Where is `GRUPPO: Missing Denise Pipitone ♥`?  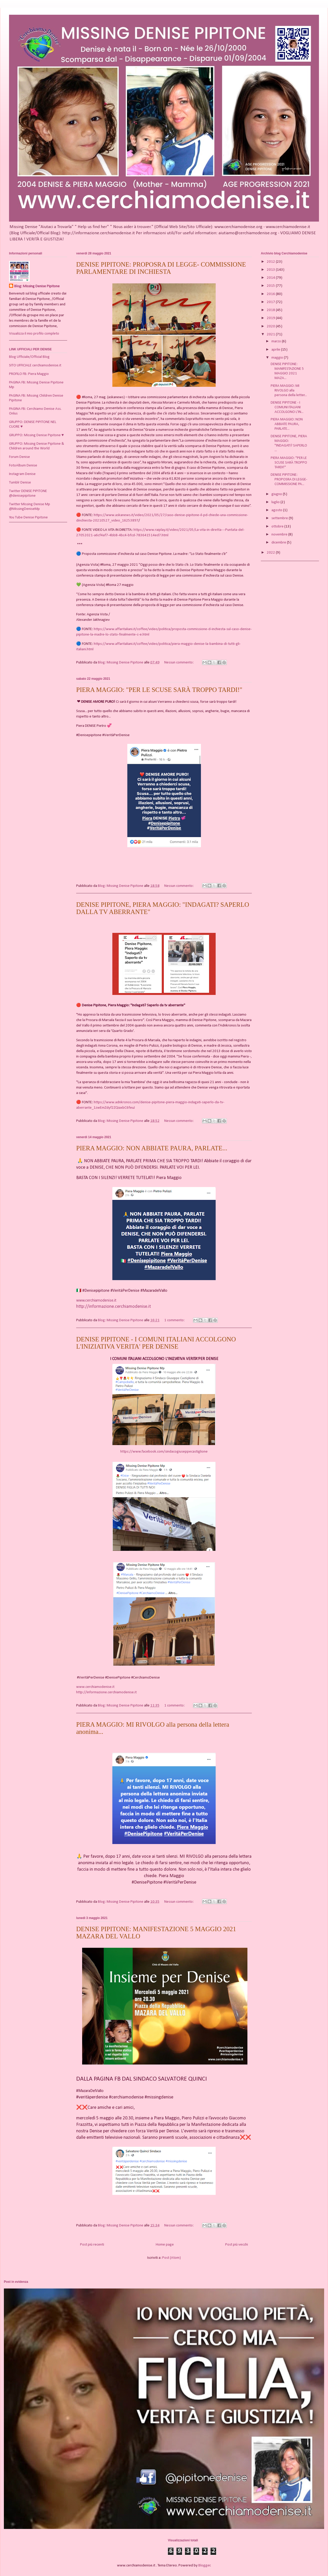 GRUPPO: Missing Denise Pipitone ♥ is located at coordinates (36, 435).